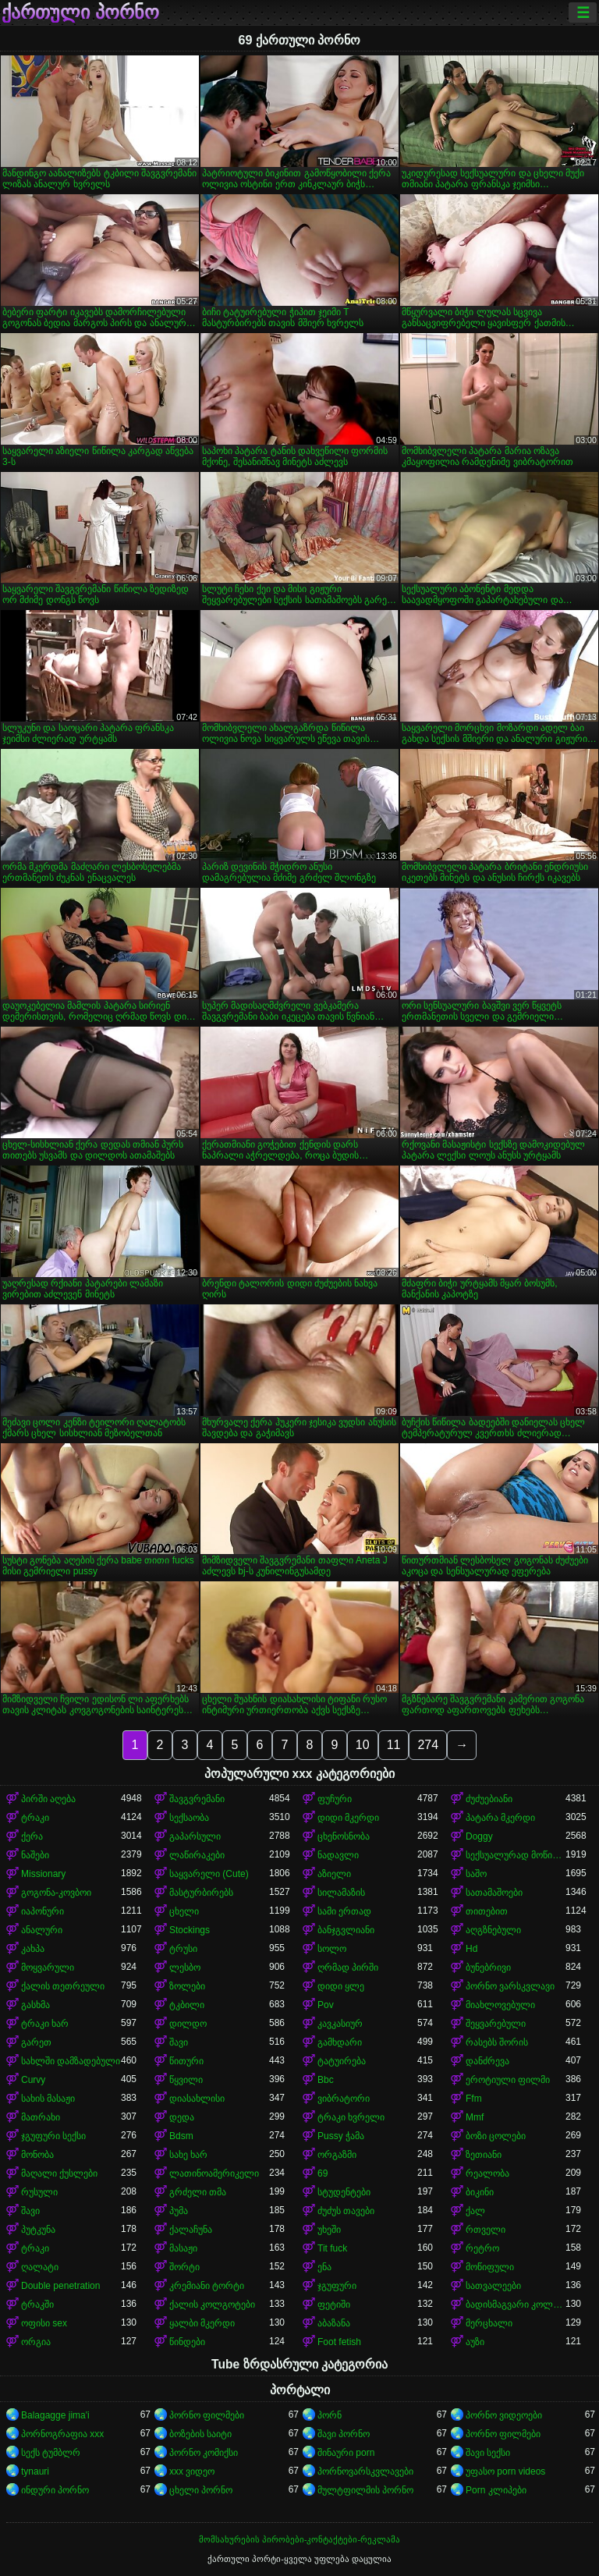 The height and width of the screenshot is (2576, 599). What do you see at coordinates (188, 2023) in the screenshot?
I see `დილდო` at bounding box center [188, 2023].